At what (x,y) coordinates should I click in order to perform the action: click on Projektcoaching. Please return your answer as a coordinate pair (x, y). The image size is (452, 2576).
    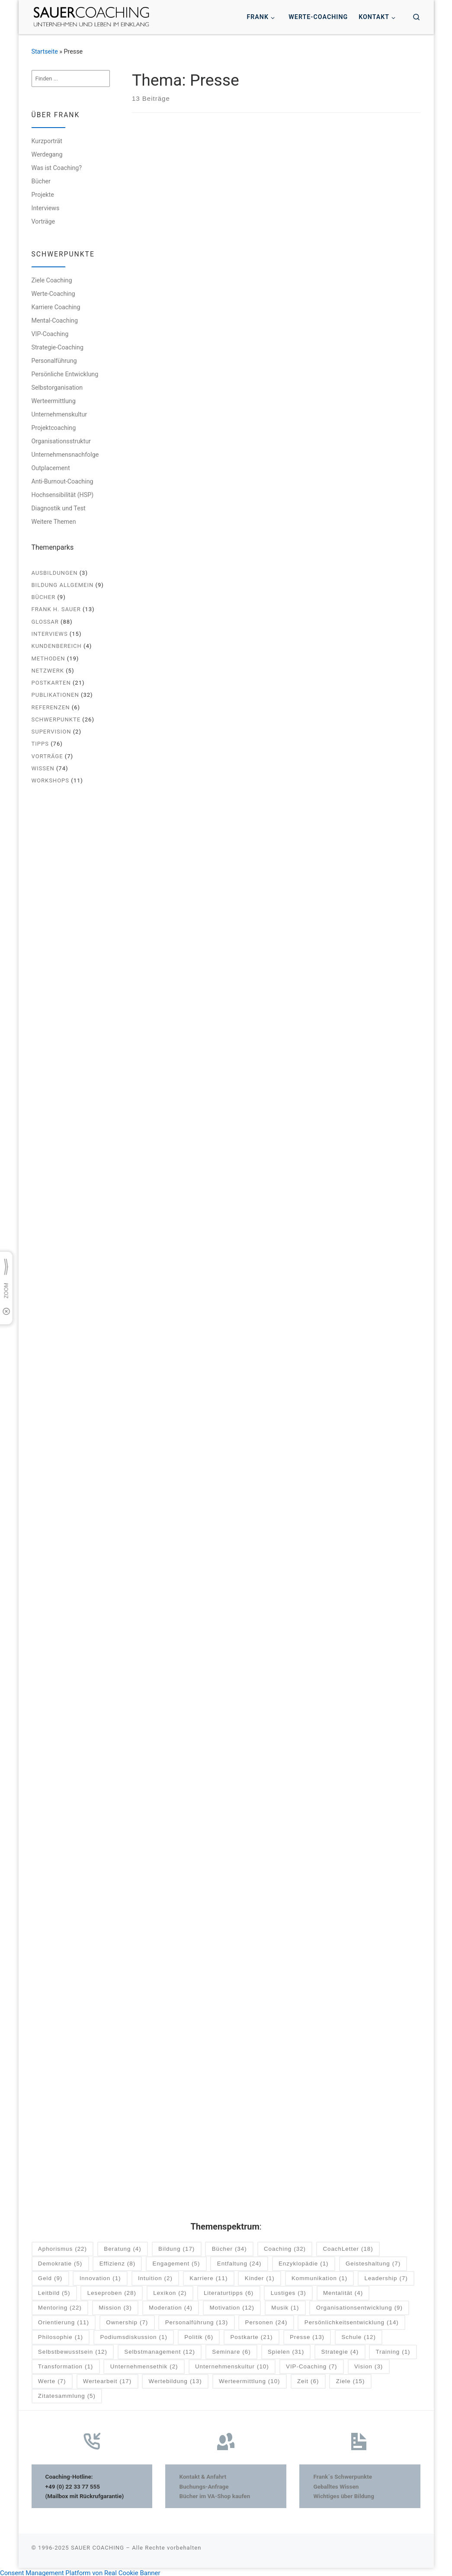
    Looking at the image, I should click on (54, 427).